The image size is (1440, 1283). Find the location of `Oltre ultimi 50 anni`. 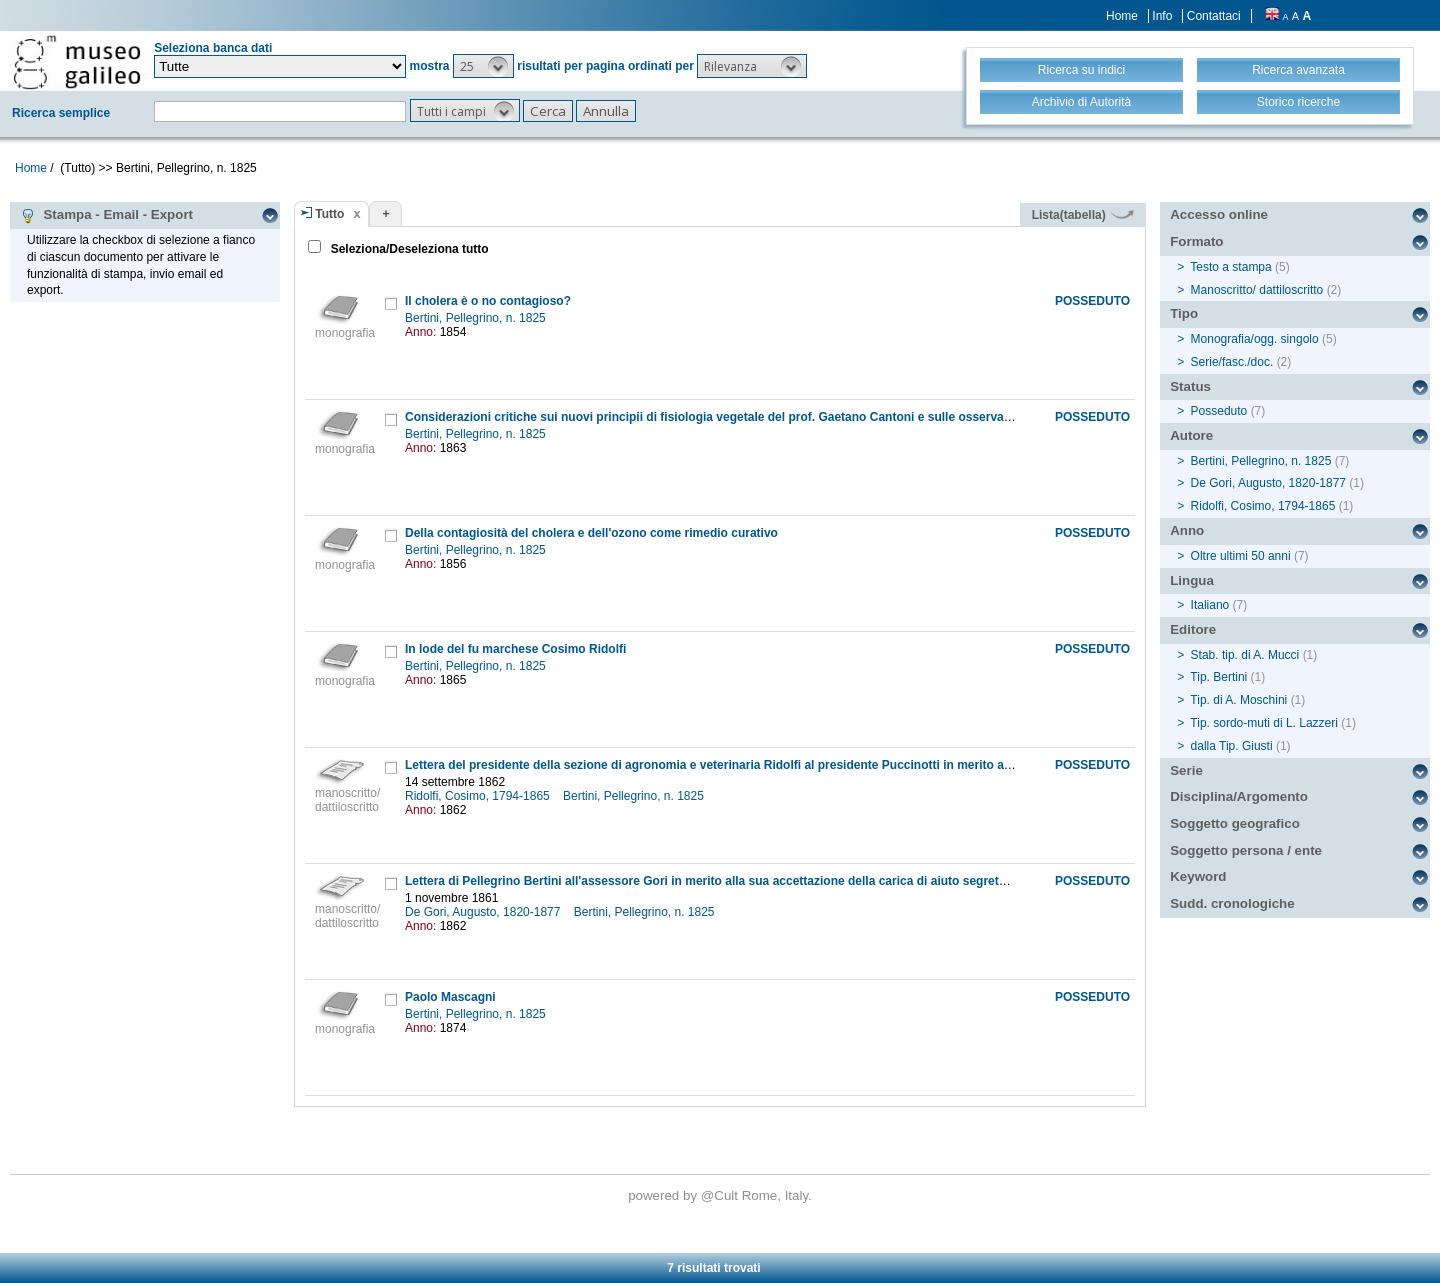

Oltre ultimi 50 anni is located at coordinates (1241, 556).